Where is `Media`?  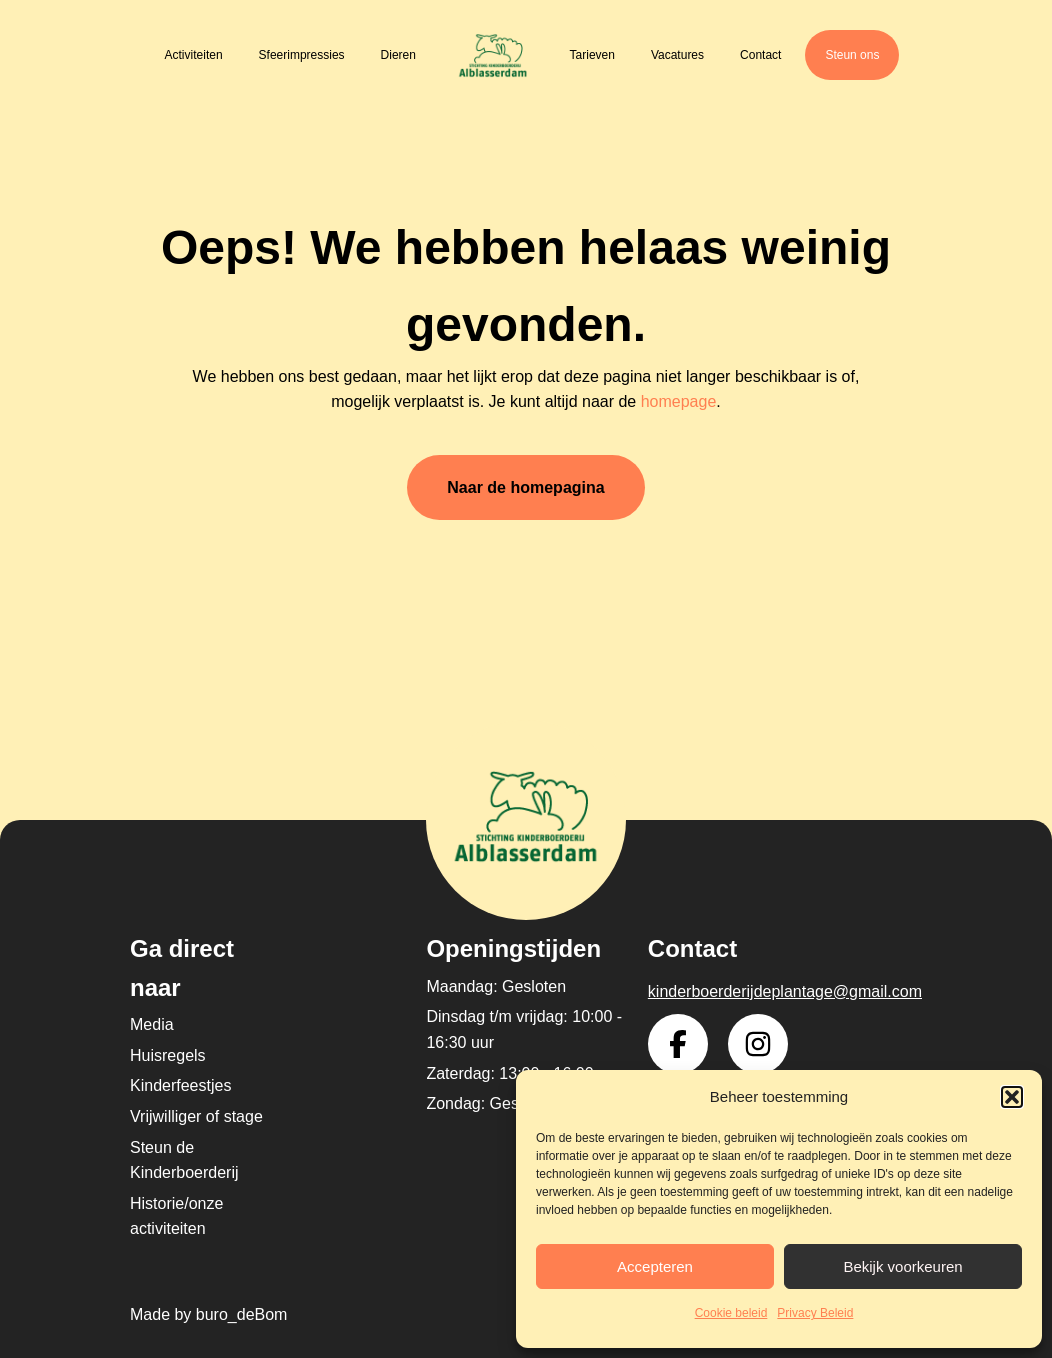 Media is located at coordinates (152, 1024).